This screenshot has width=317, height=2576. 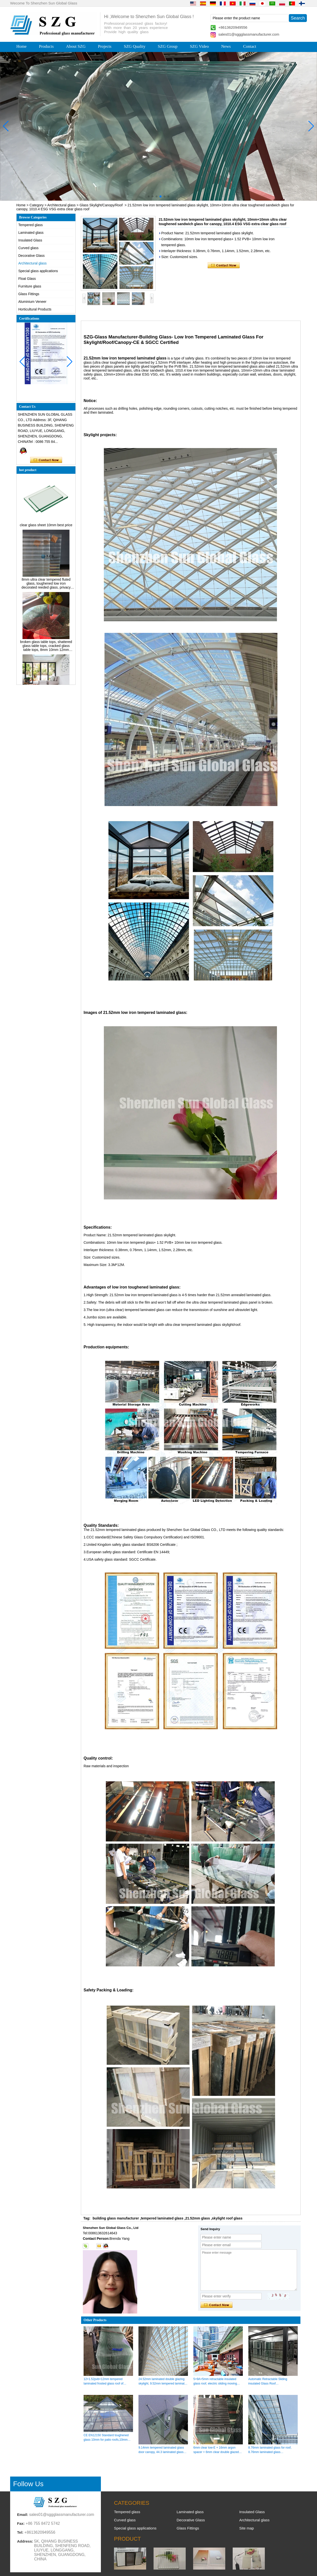 I want to click on SZG Quality, so click(x=134, y=46).